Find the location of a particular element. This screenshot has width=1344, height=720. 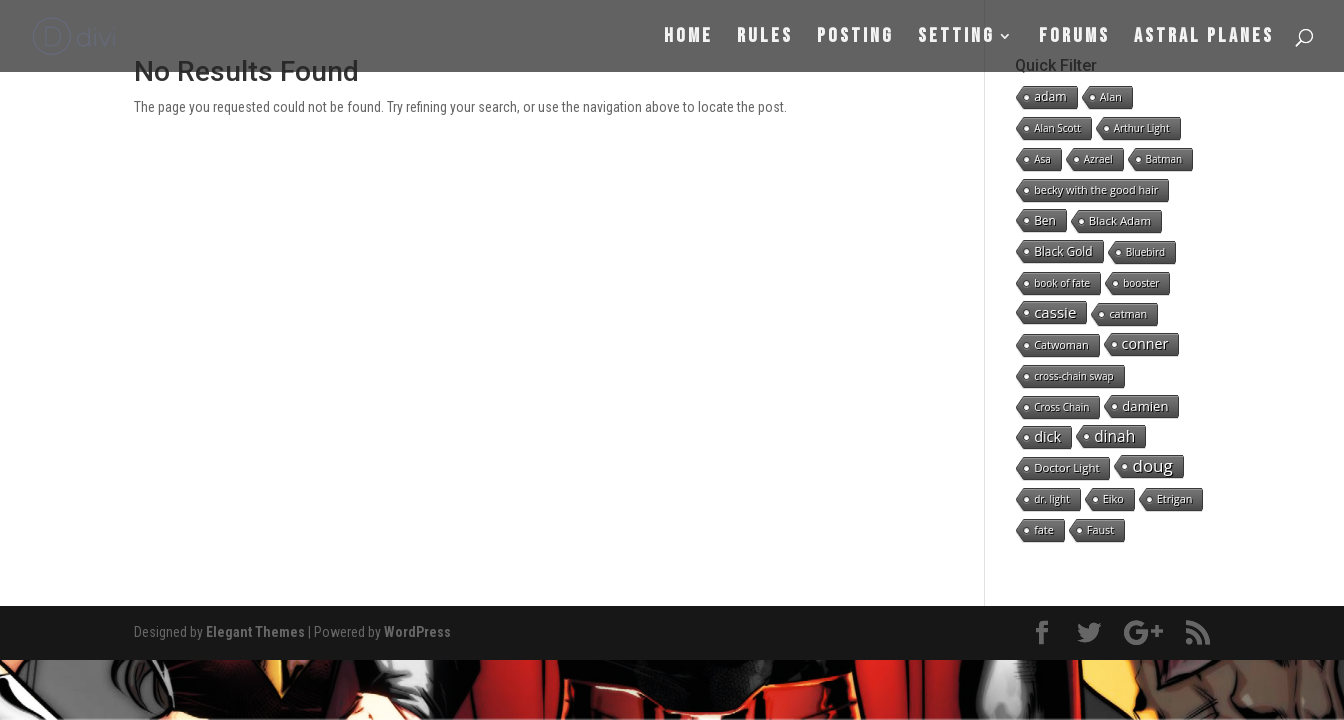

Batman [Batman (1 item)] is located at coordinates (1164, 159).